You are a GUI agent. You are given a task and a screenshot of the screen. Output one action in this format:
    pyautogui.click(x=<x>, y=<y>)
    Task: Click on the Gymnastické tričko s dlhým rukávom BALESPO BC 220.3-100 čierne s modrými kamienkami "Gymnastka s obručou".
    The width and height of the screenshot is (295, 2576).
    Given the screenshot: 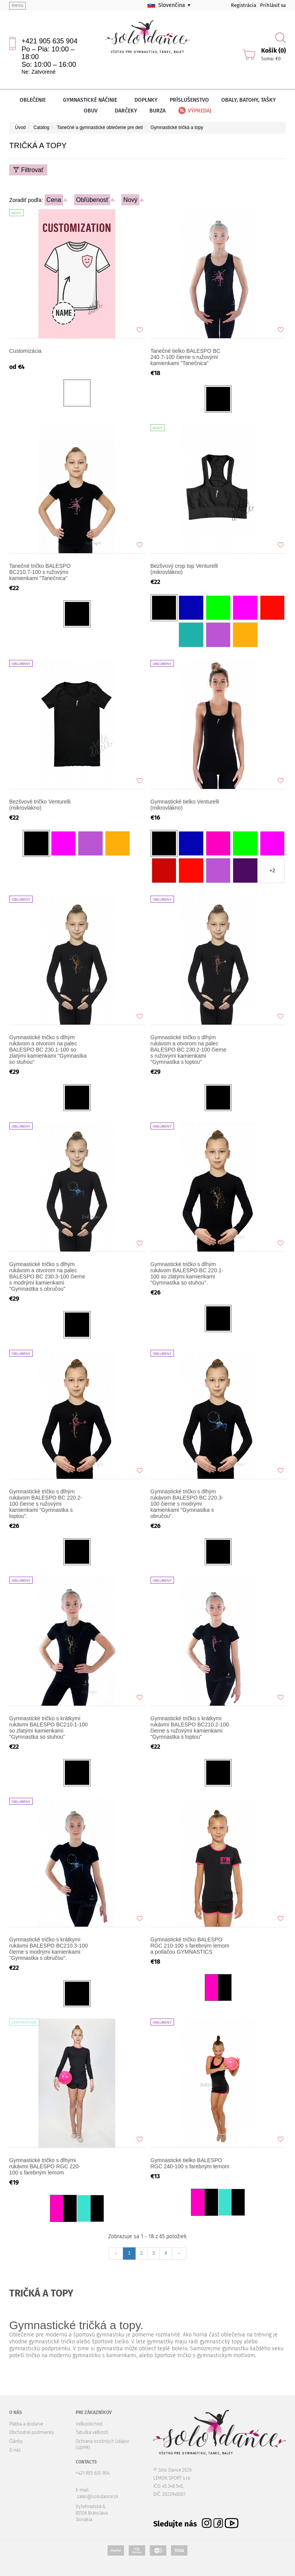 What is the action you would take?
    pyautogui.click(x=187, y=1503)
    